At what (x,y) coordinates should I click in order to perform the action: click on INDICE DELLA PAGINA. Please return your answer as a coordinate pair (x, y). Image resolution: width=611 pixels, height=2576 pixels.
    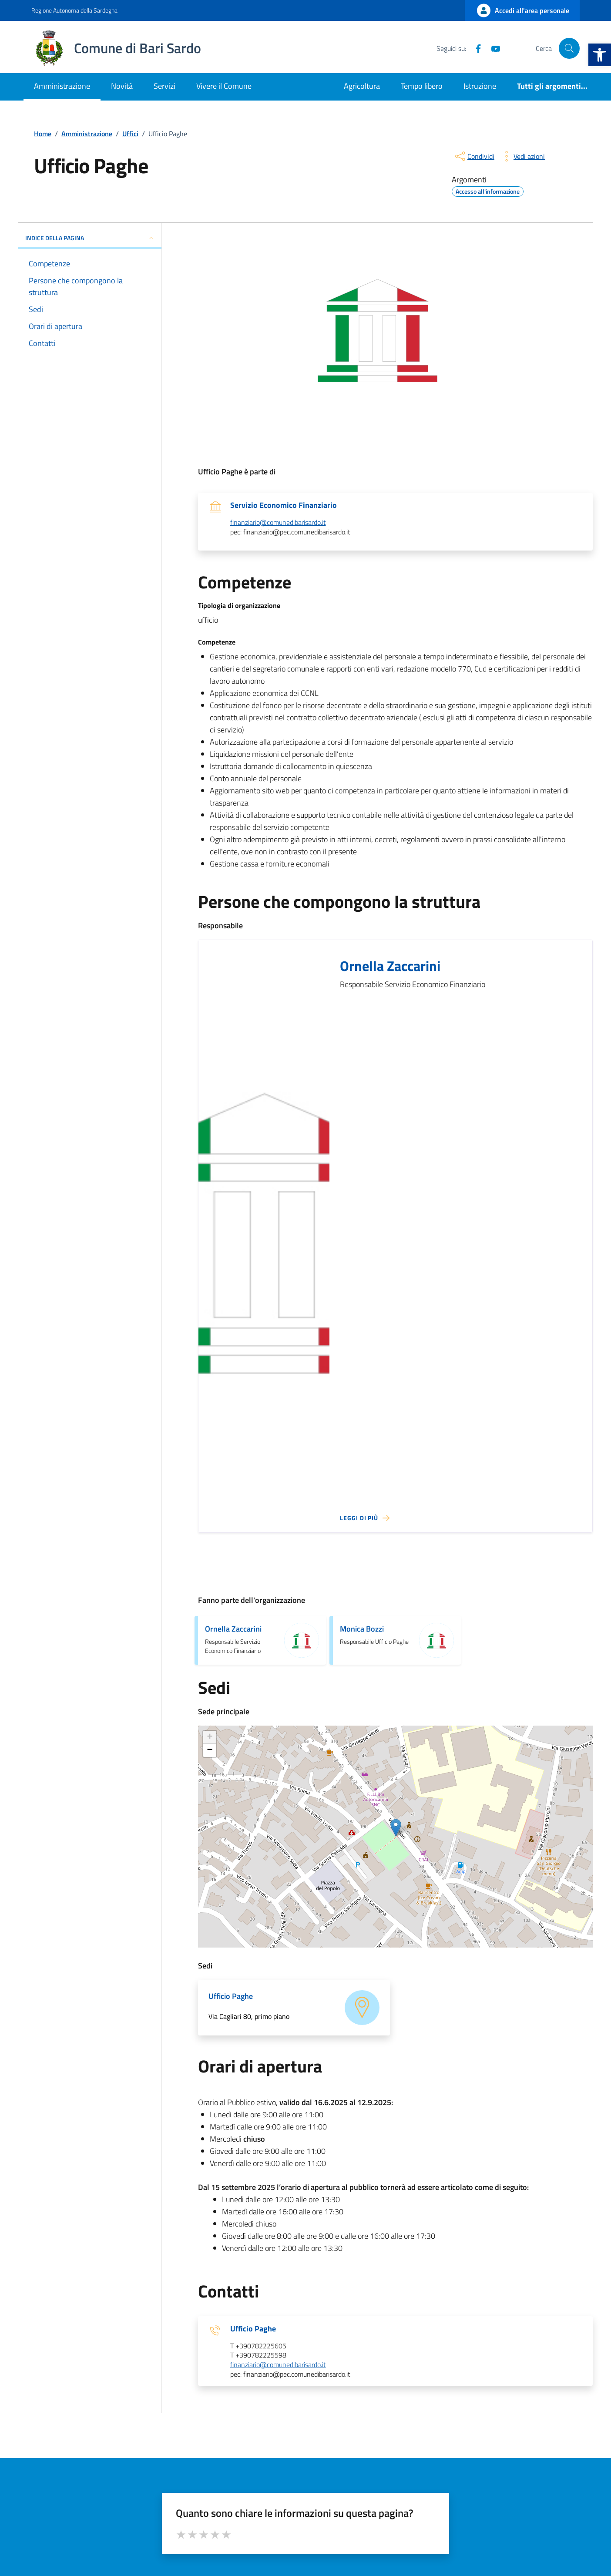
    Looking at the image, I should click on (89, 237).